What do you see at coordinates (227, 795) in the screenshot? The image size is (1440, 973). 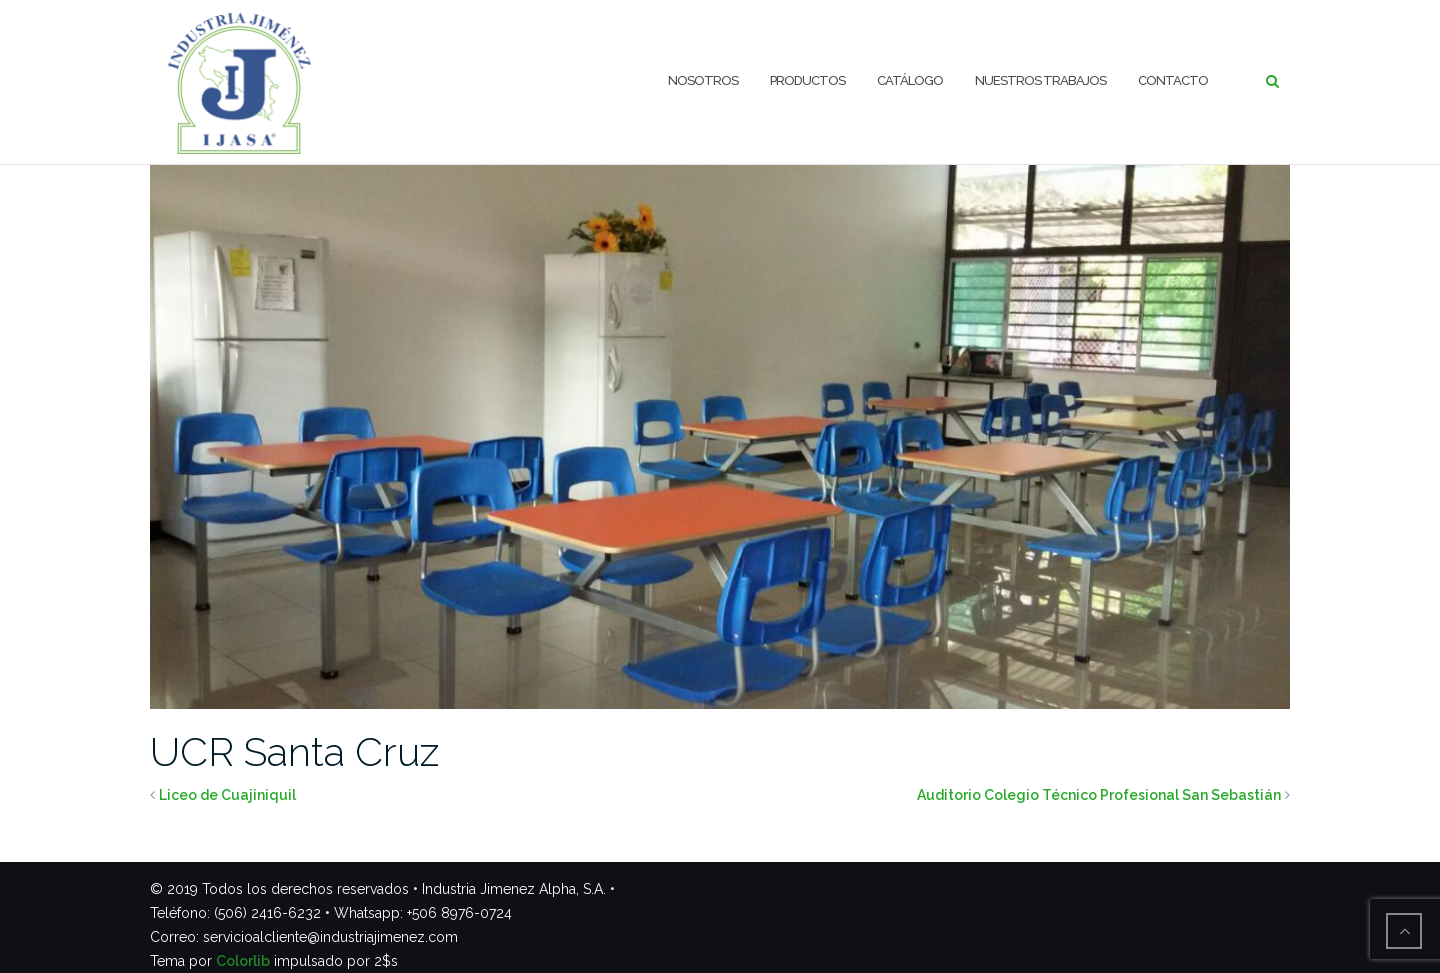 I see `Liceo de Cuajiniquil` at bounding box center [227, 795].